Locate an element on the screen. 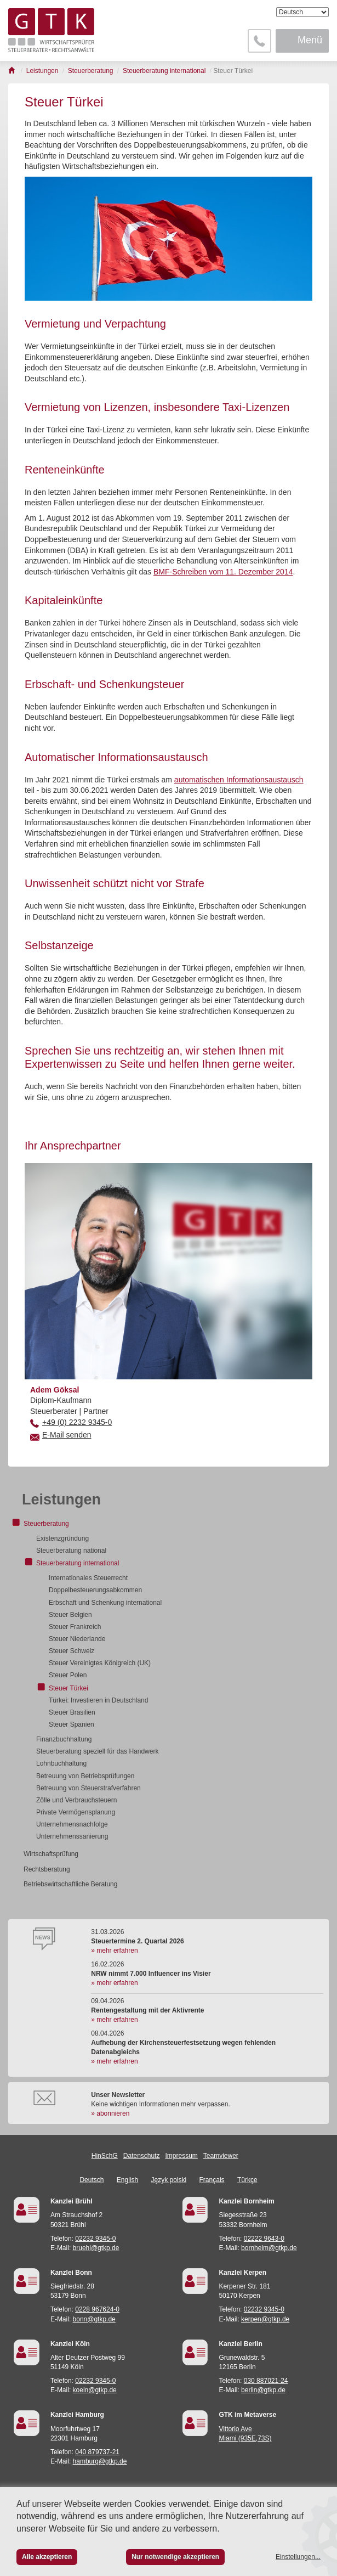 The image size is (337, 2576). » abonnieren is located at coordinates (110, 2113).